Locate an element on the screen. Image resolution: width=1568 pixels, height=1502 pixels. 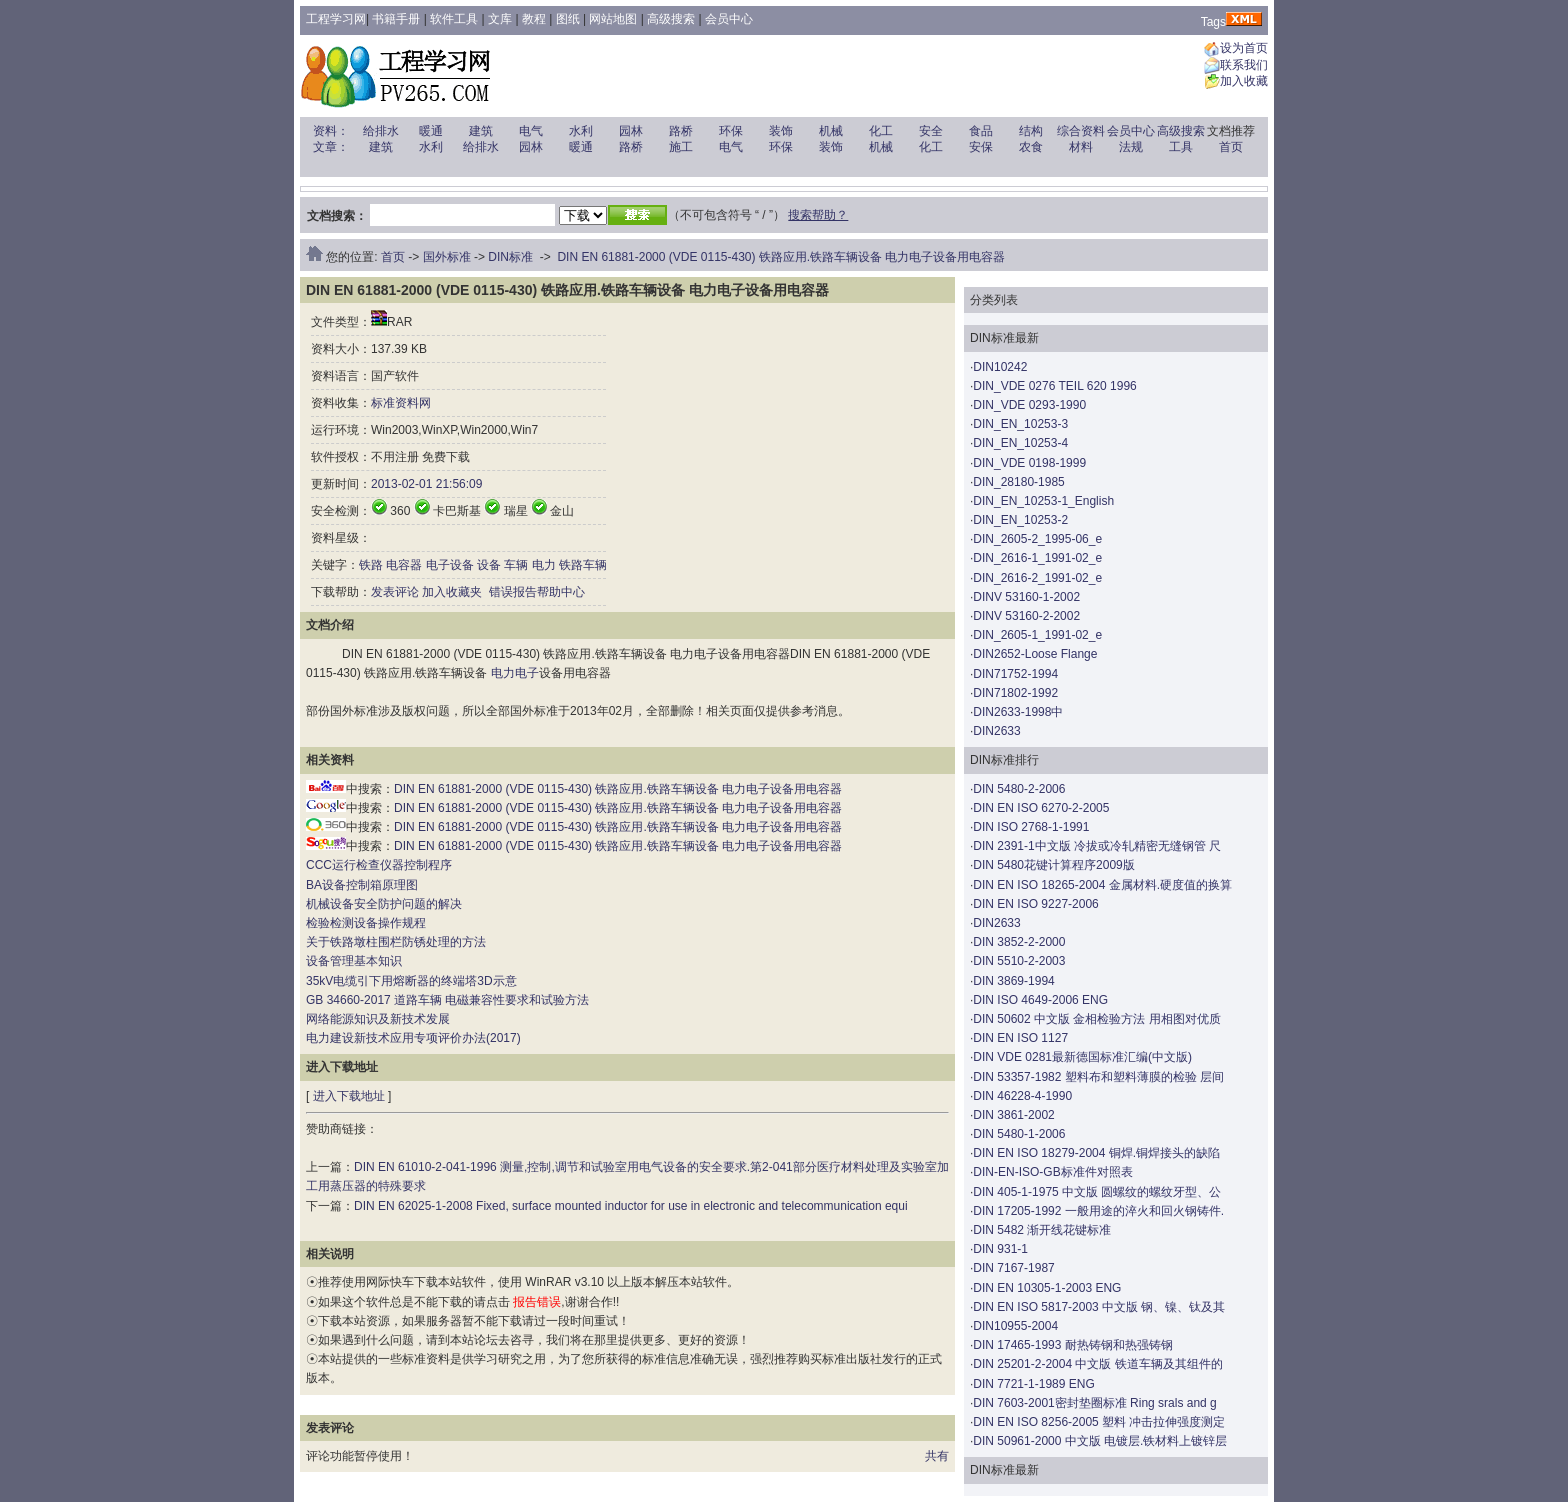
DIN 405-1-1975 中文版 圆螺纹的螺纹牙型、公 is located at coordinates (1097, 1192).